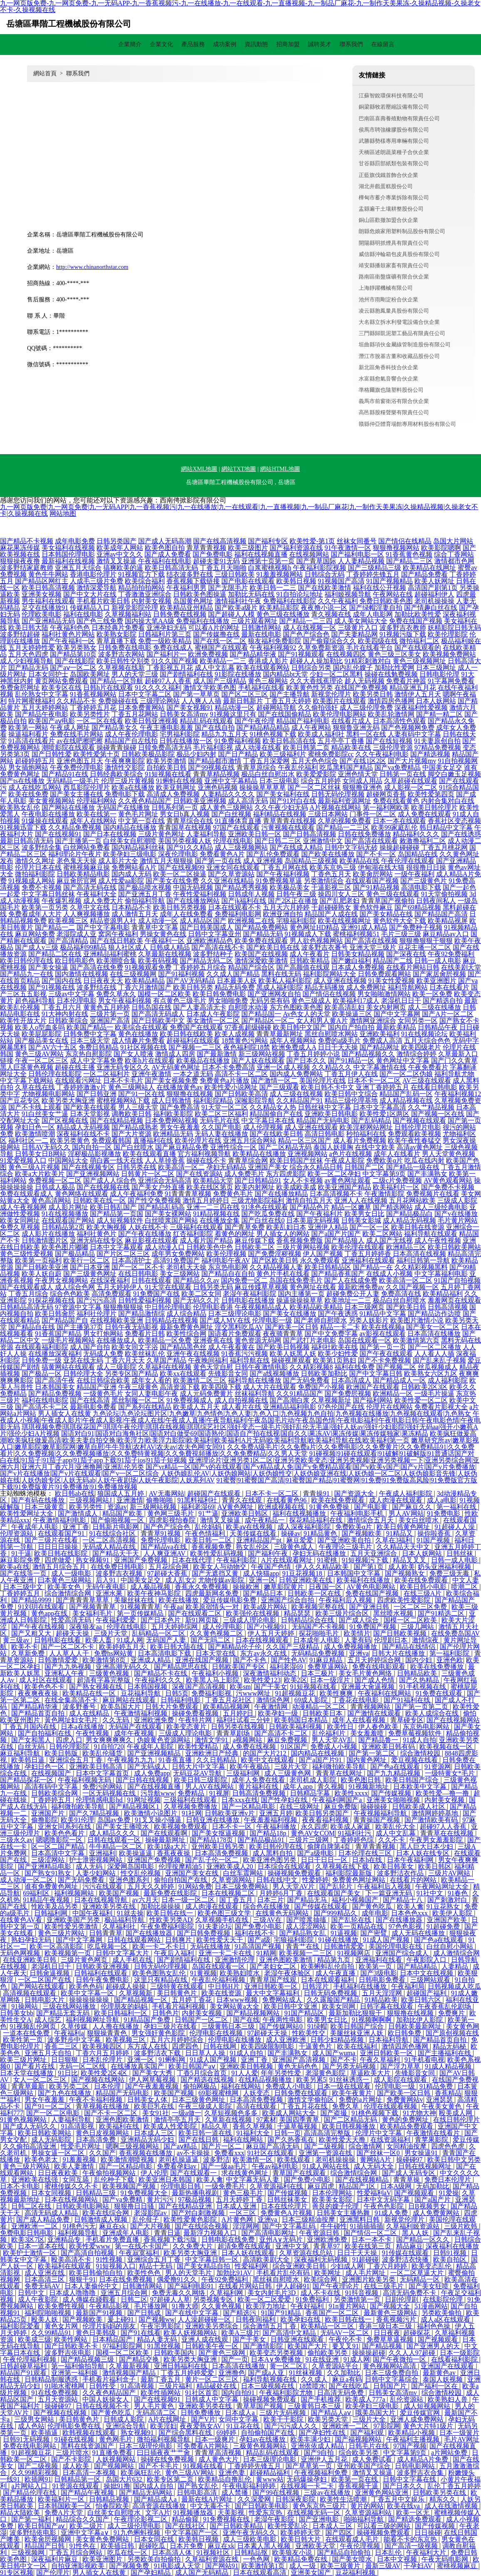 The height and width of the screenshot is (2576, 481). Describe the element at coordinates (223, 1626) in the screenshot. I see `成人伦理电影` at that location.